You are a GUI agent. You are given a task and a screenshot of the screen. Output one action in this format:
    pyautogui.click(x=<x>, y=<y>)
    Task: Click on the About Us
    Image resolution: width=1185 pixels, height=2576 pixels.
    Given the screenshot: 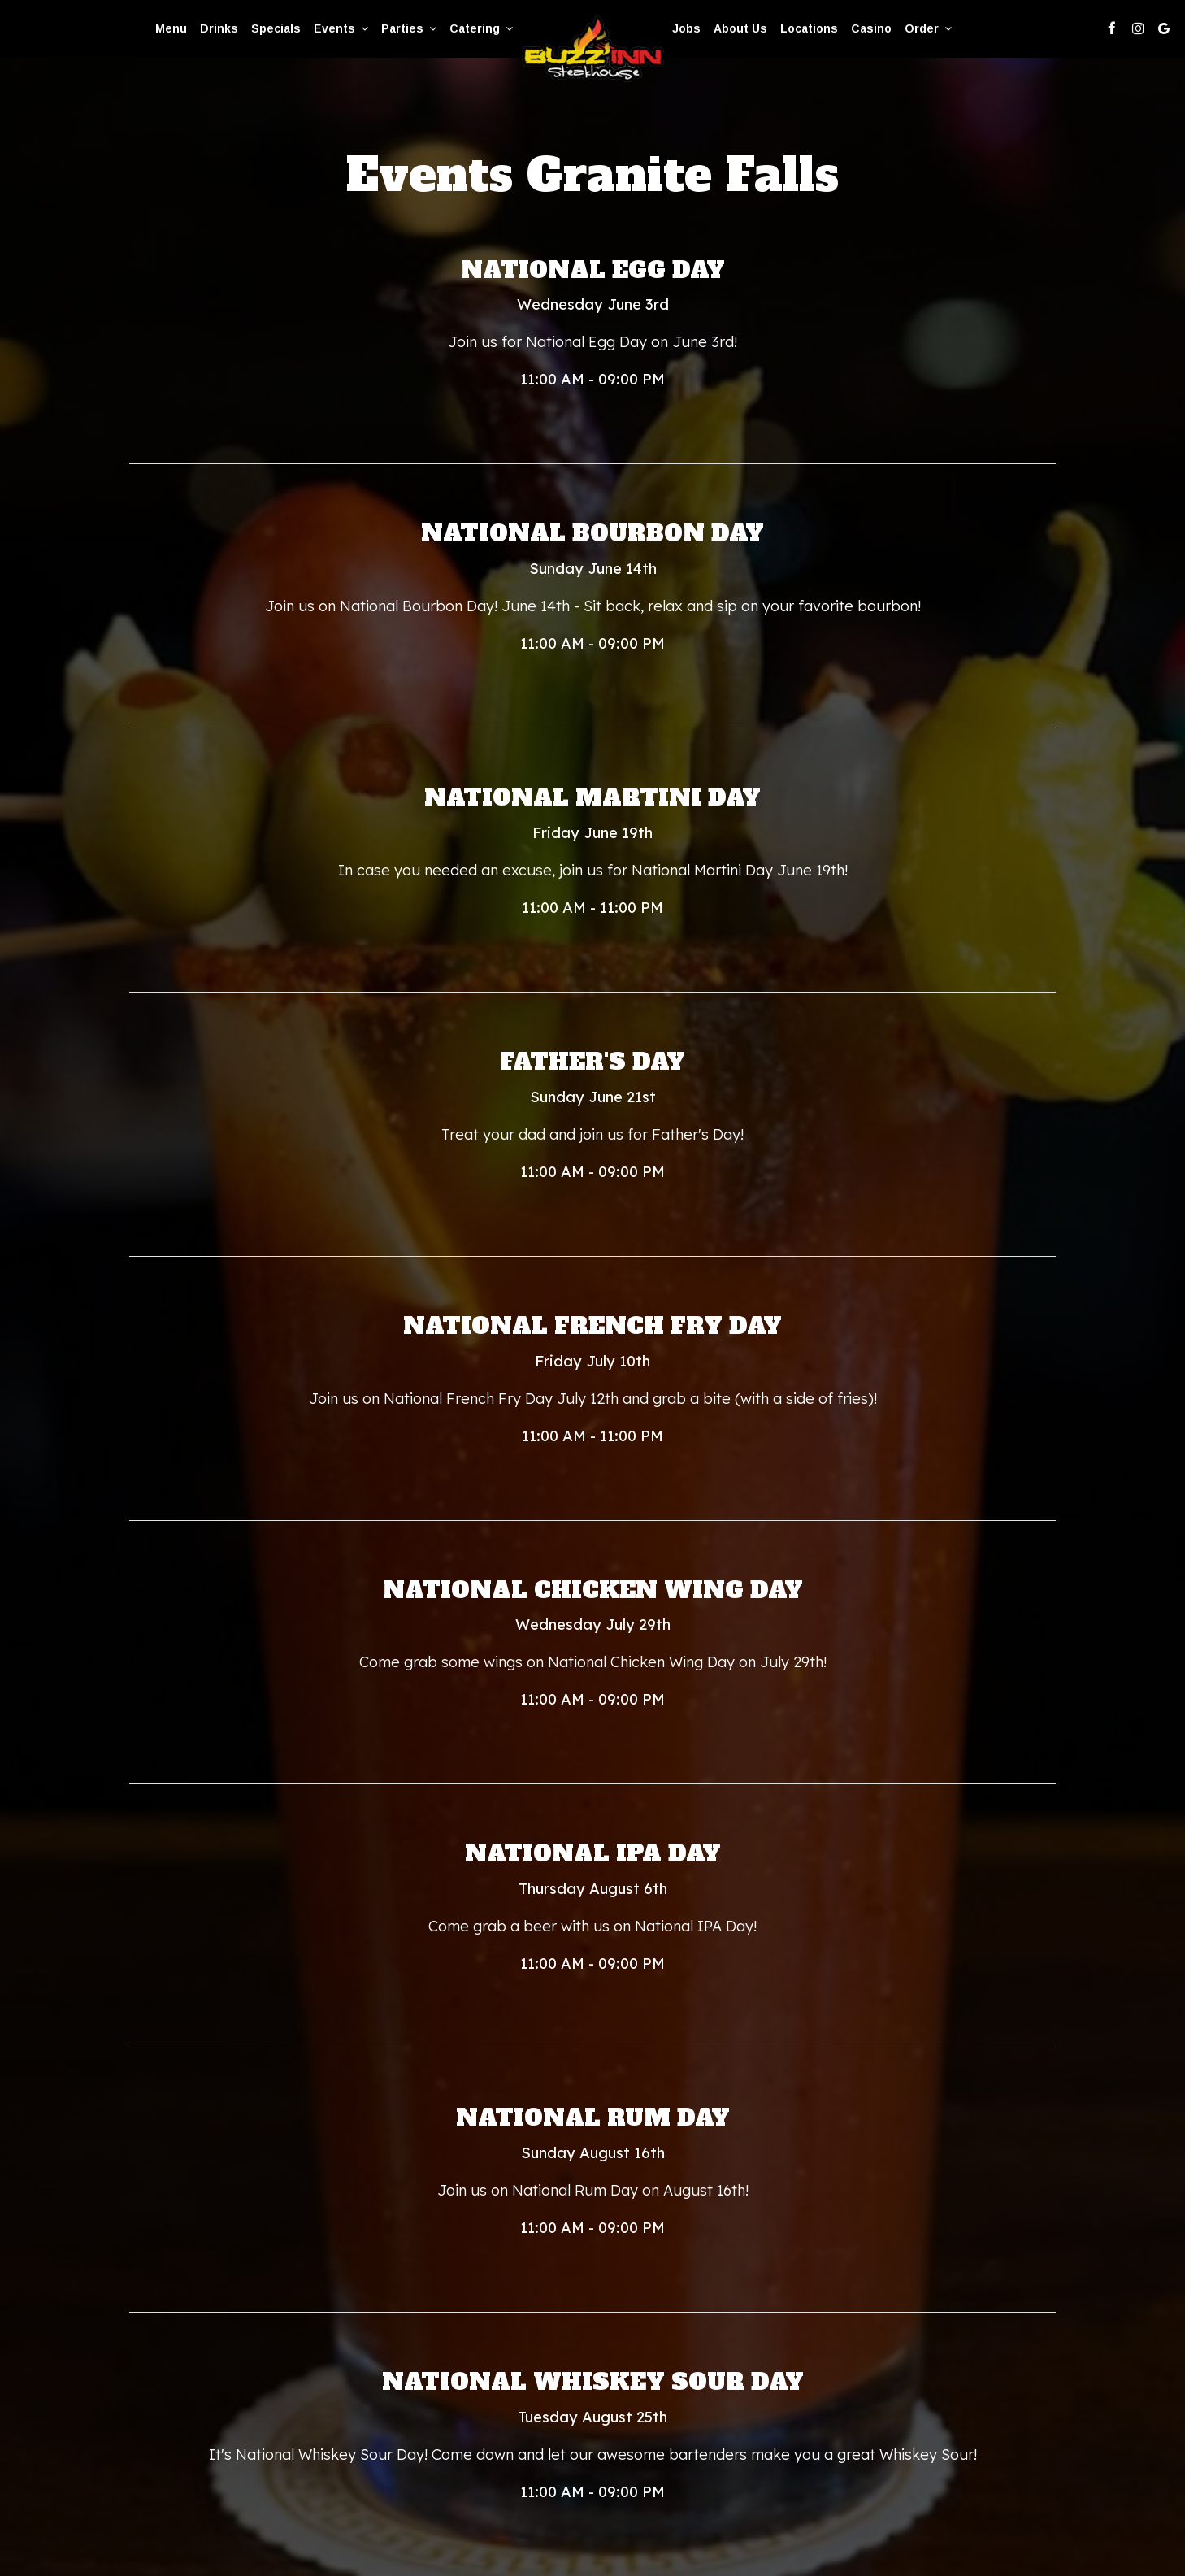 What is the action you would take?
    pyautogui.click(x=740, y=28)
    